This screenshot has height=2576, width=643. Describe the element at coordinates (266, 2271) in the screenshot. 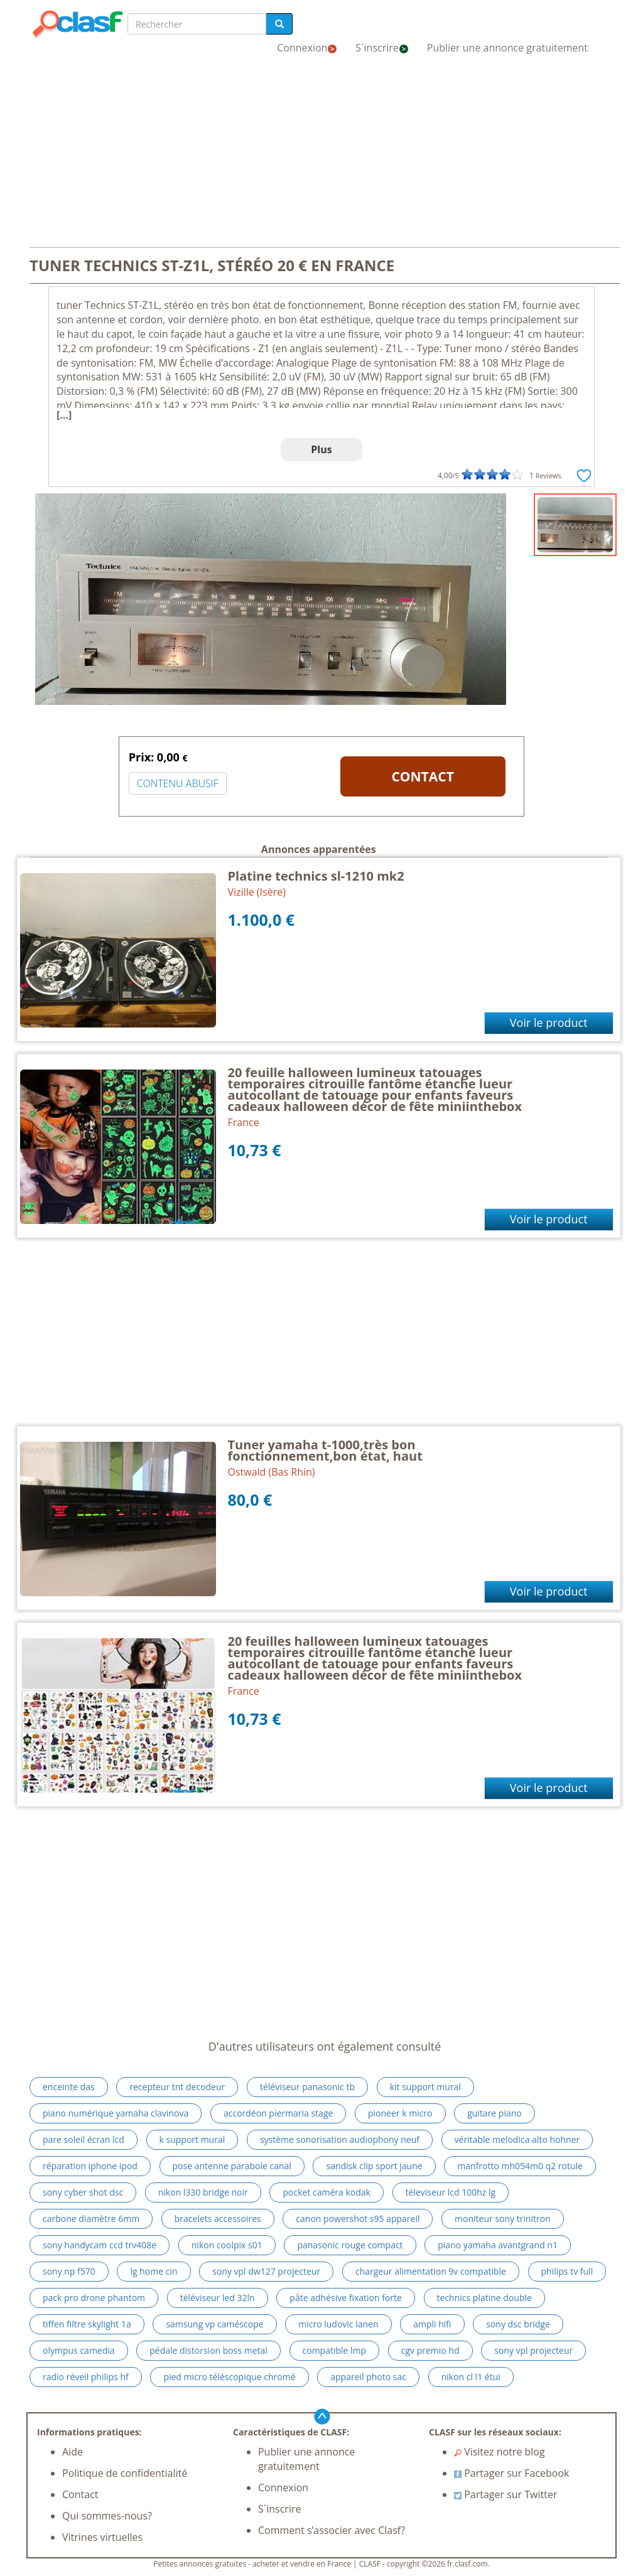

I see `sony vpl dw127 projecteur` at that location.